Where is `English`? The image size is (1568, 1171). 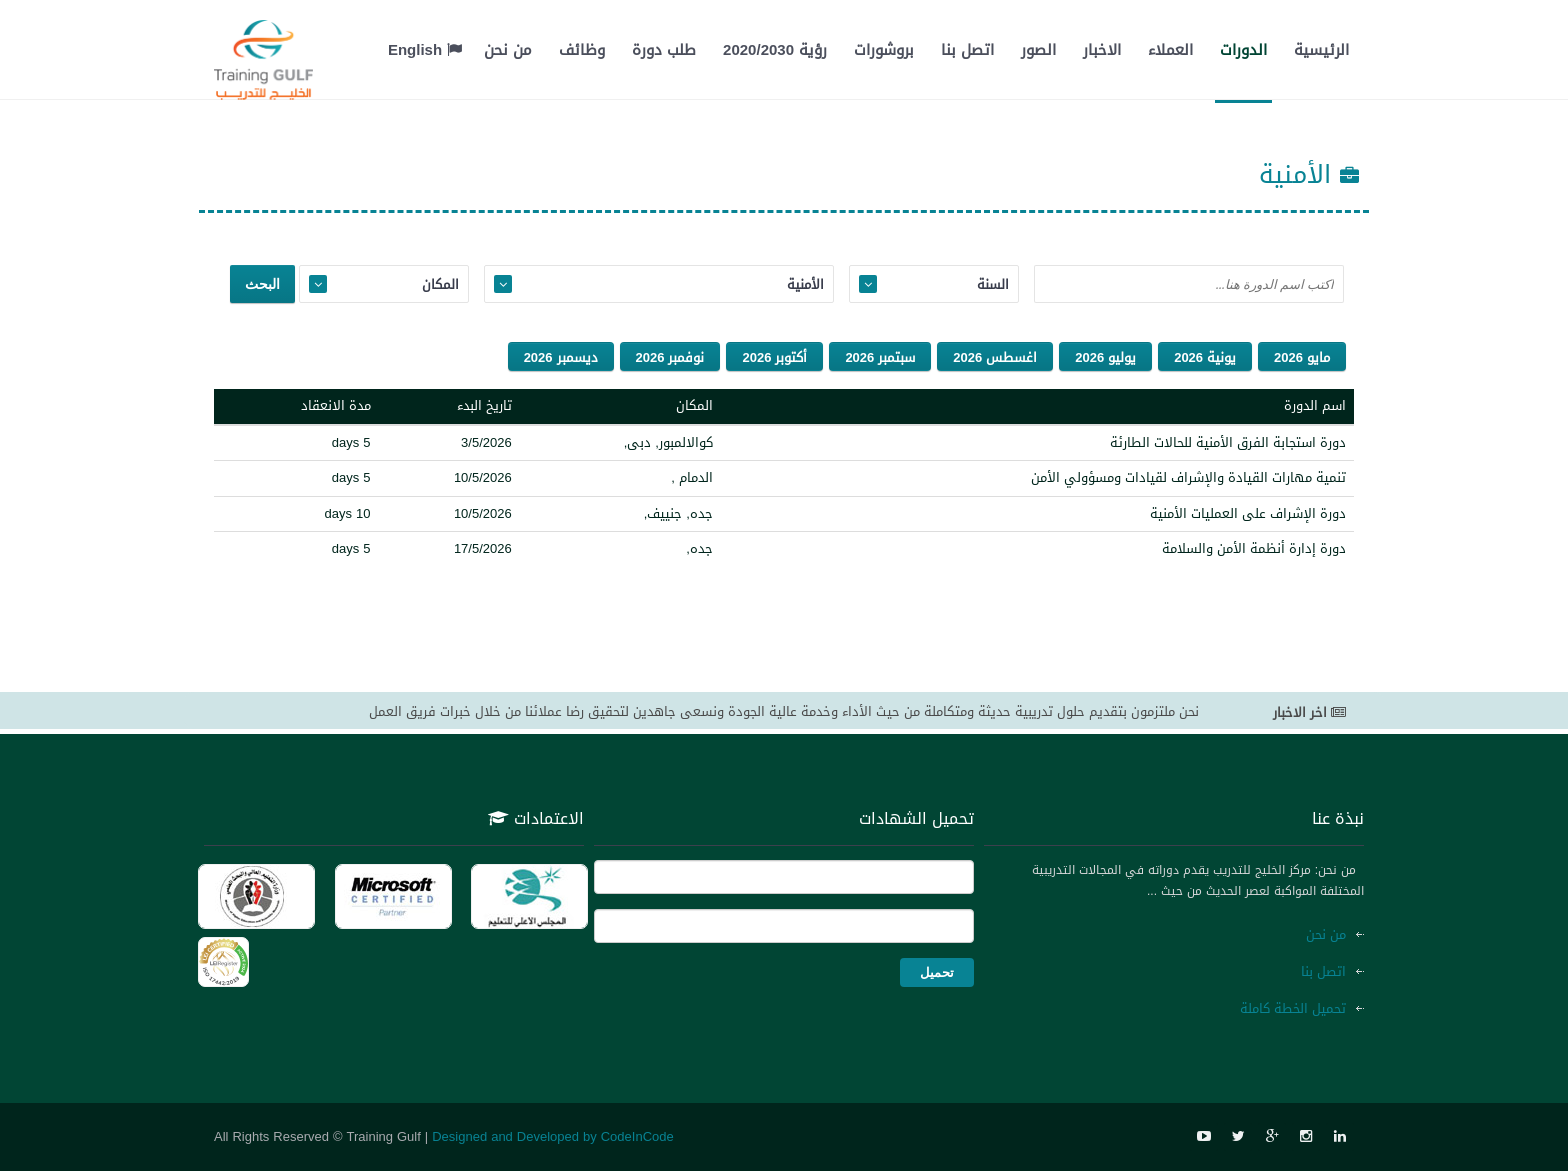 English is located at coordinates (425, 50).